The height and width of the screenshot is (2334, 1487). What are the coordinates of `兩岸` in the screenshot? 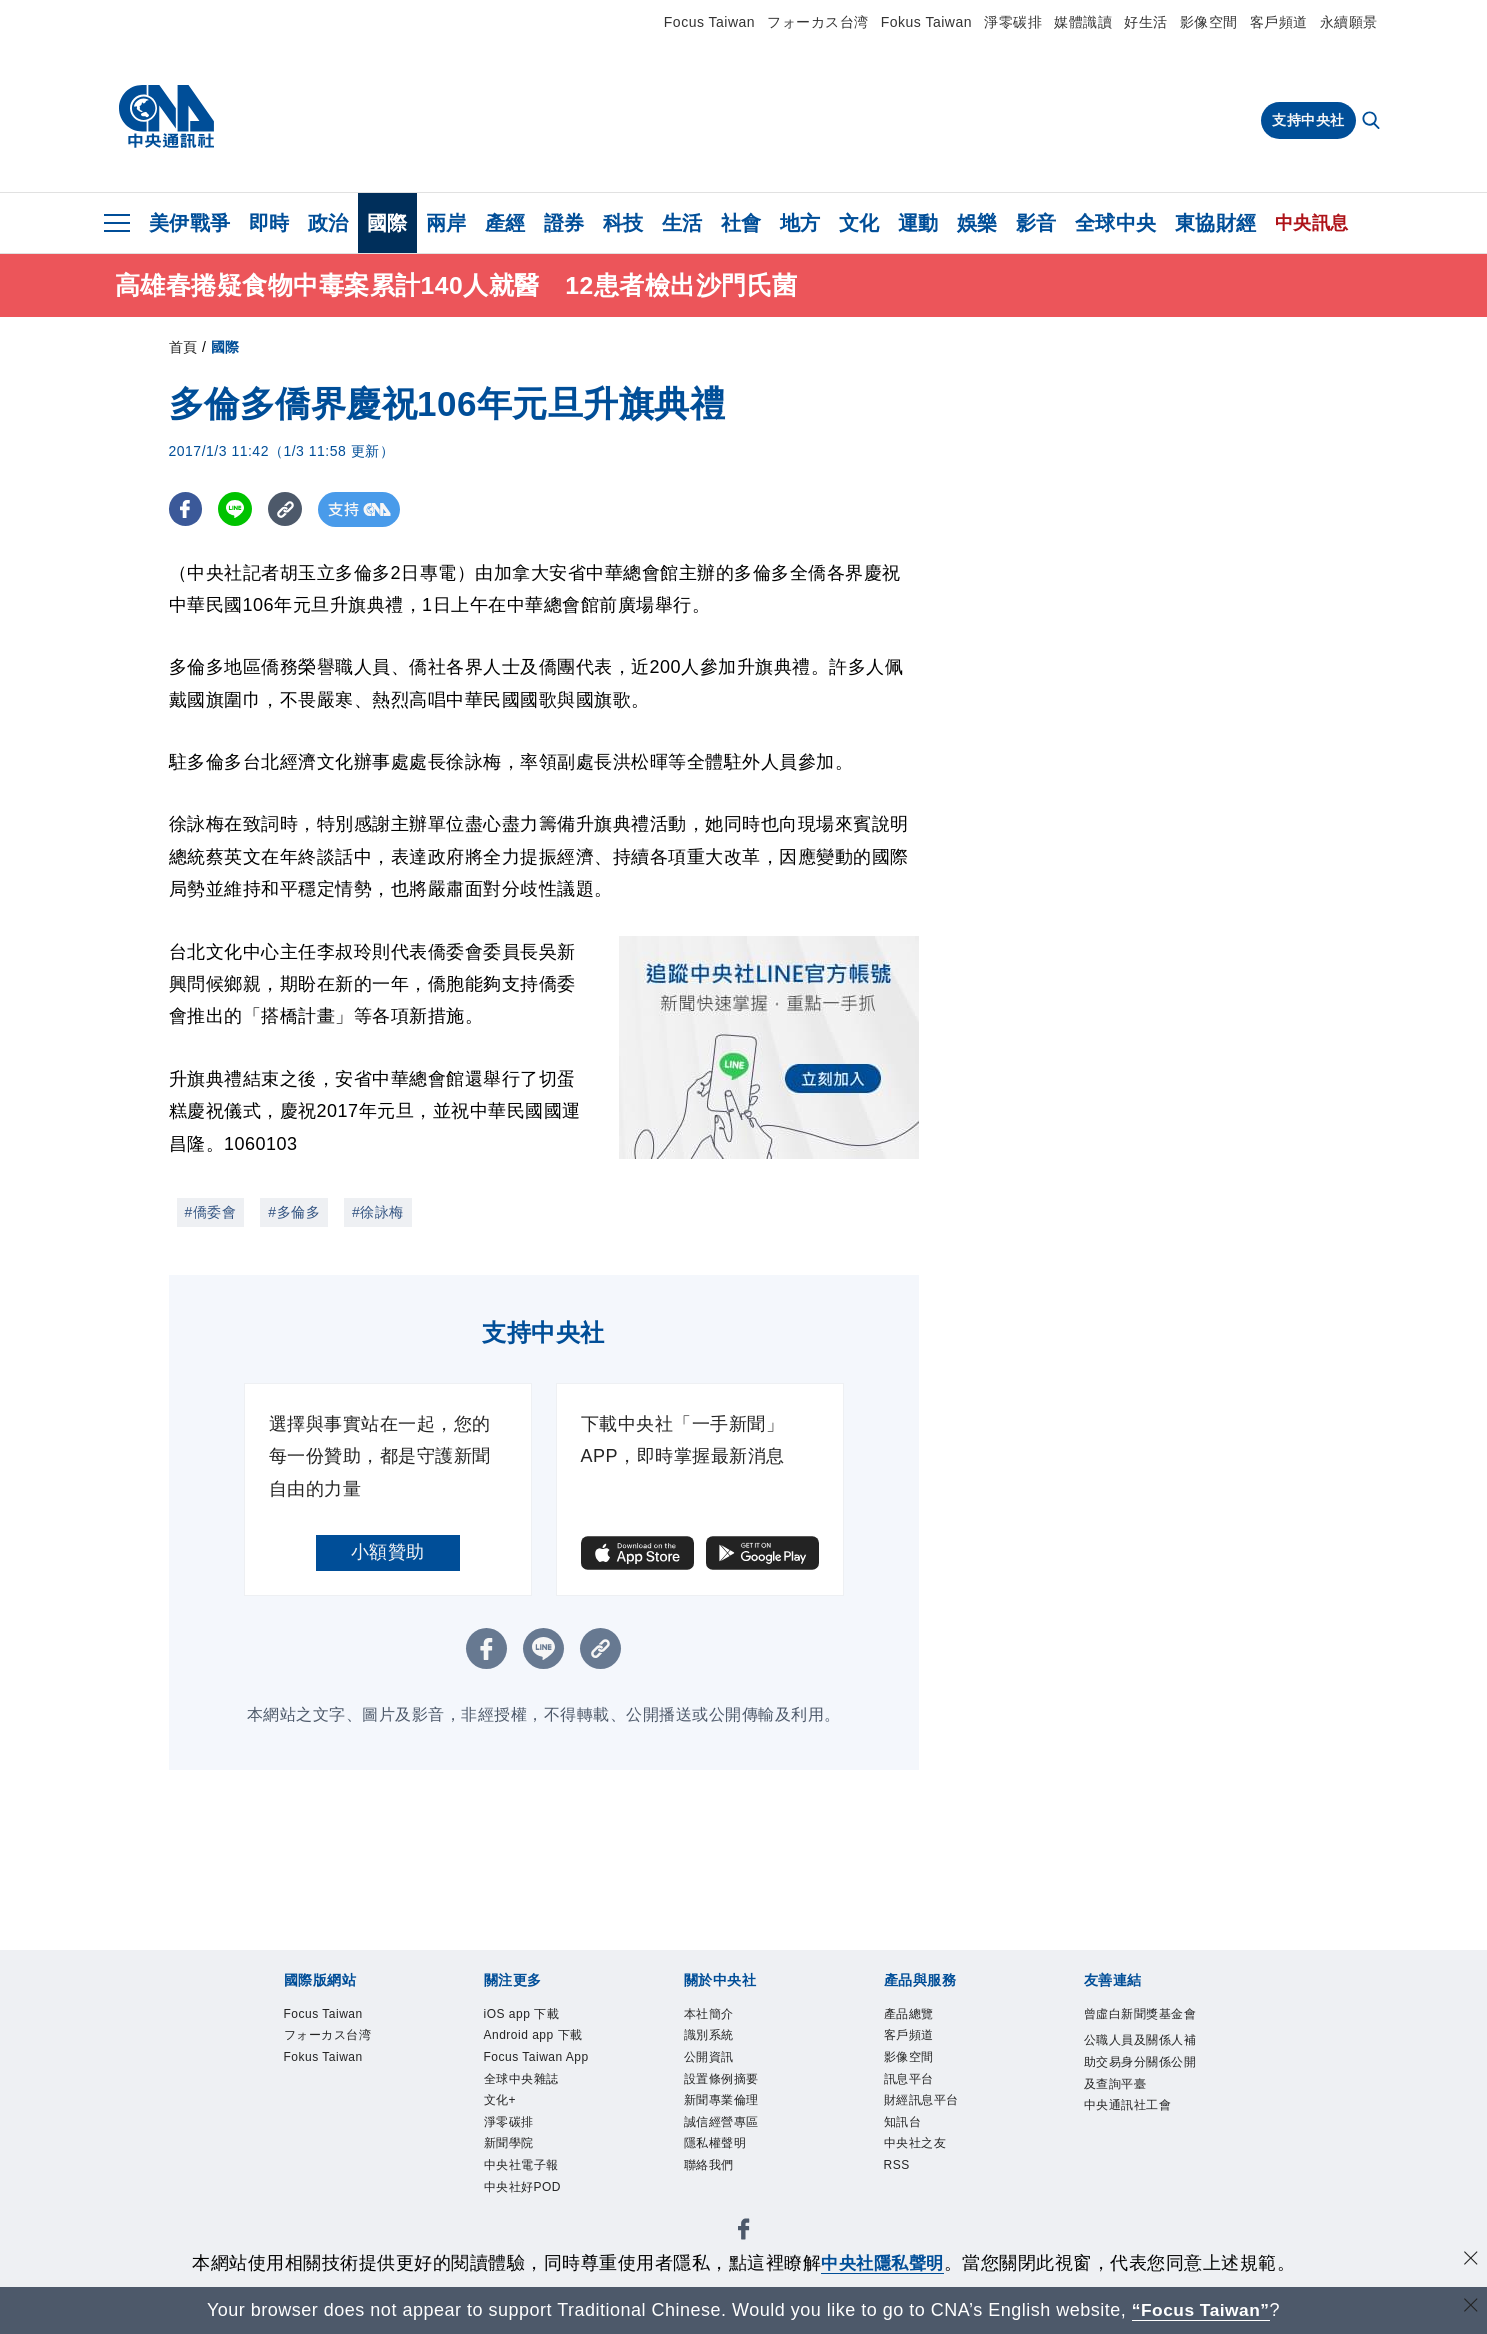 It's located at (446, 223).